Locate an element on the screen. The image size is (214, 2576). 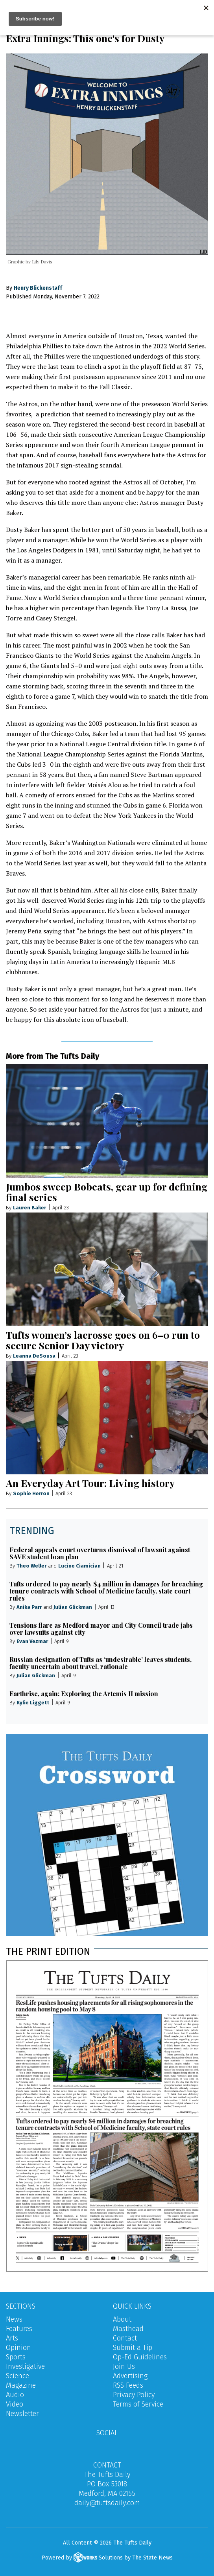
Leanna DeSousa is located at coordinates (34, 1356).